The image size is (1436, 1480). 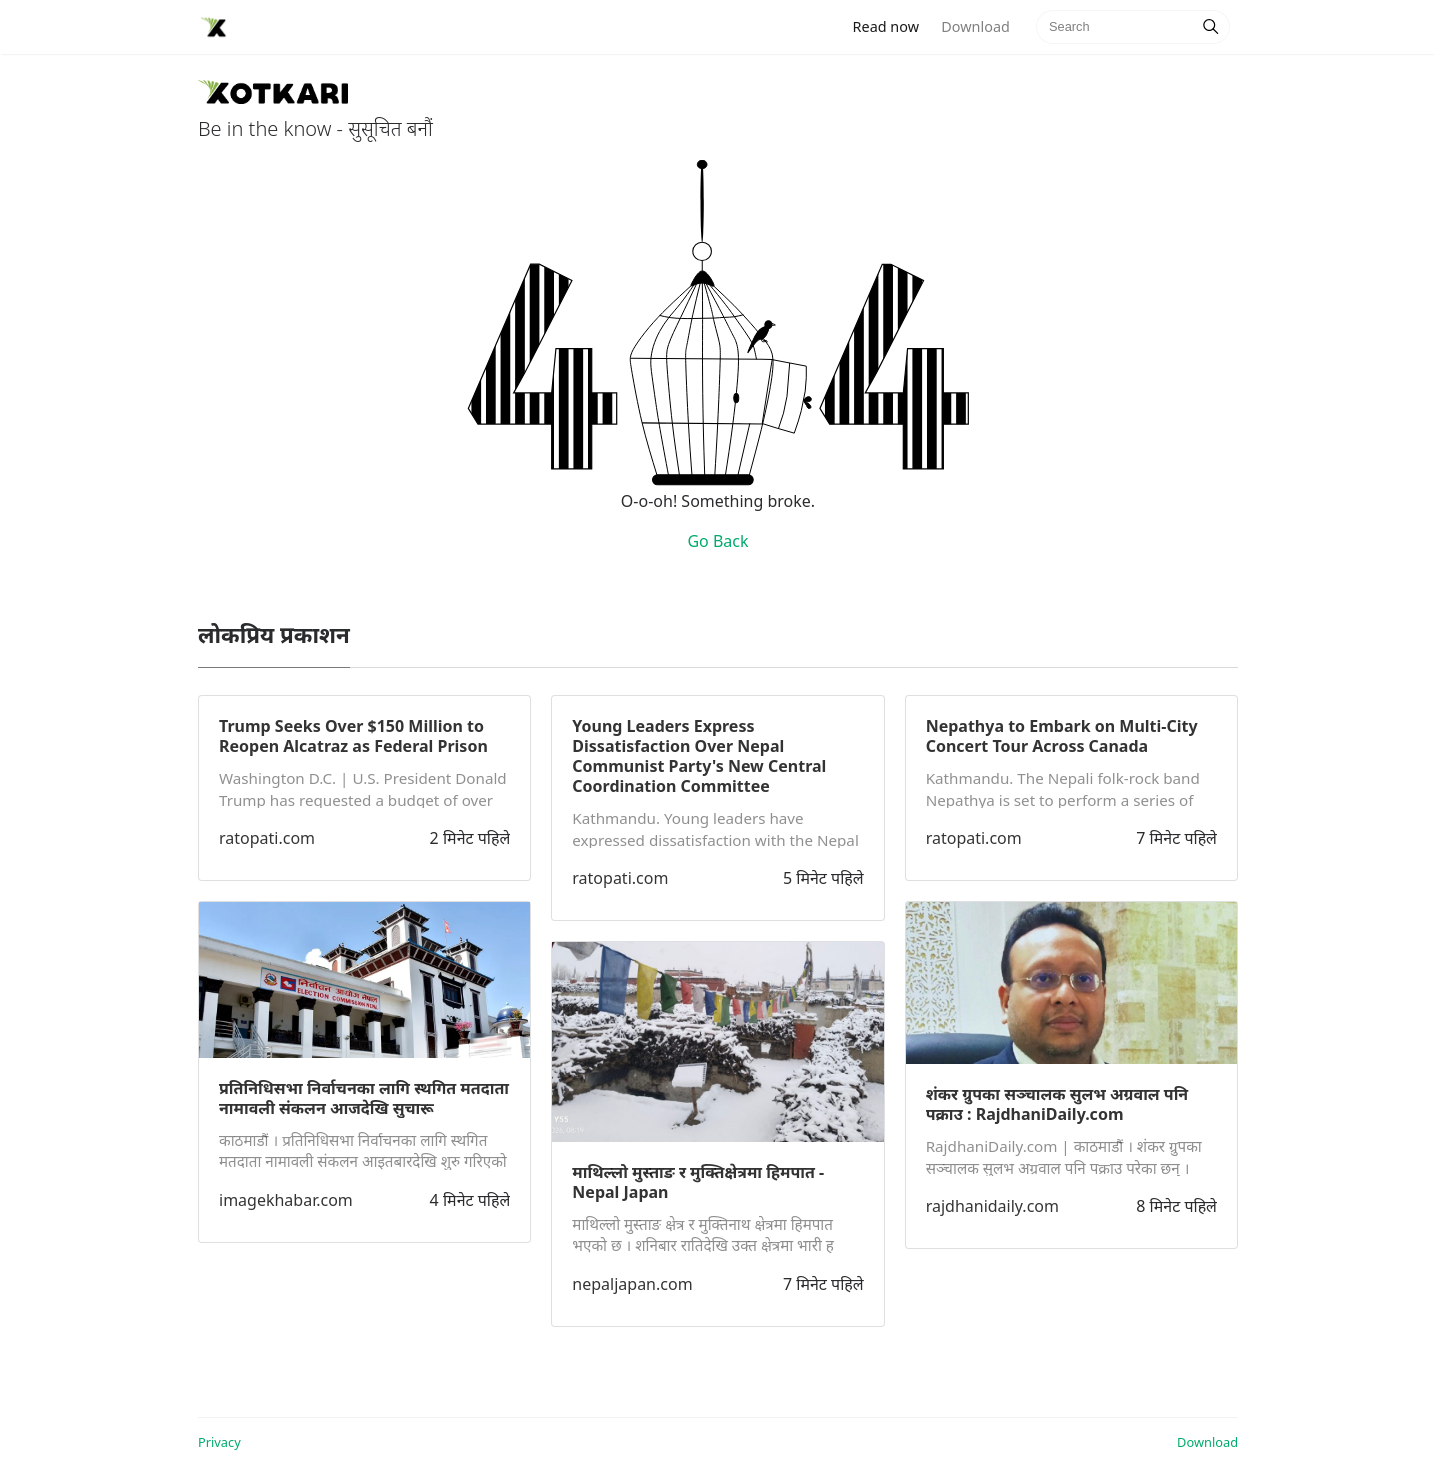 What do you see at coordinates (975, 26) in the screenshot?
I see `Download` at bounding box center [975, 26].